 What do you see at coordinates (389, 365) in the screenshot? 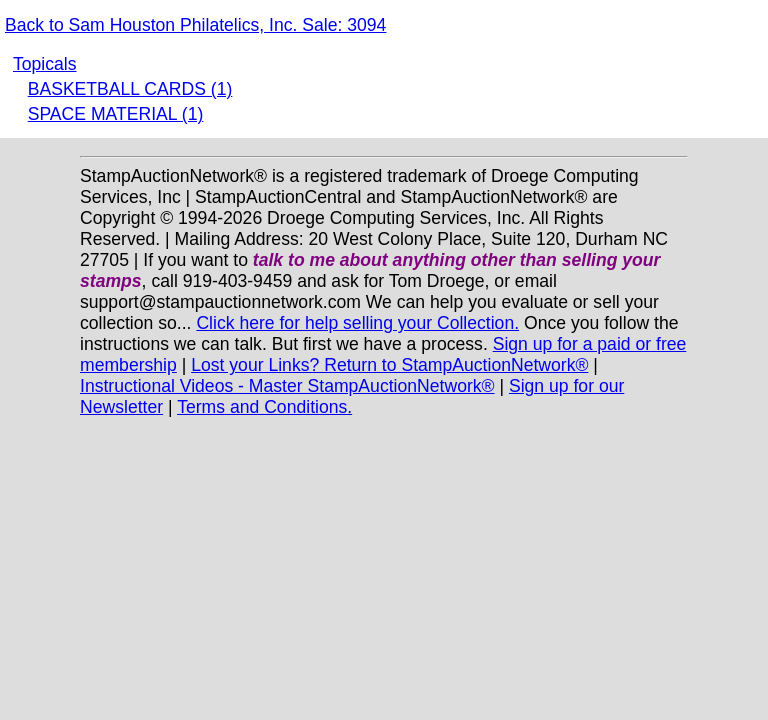
I see `Lost your Links? Return to StampAuctionNetwork®` at bounding box center [389, 365].